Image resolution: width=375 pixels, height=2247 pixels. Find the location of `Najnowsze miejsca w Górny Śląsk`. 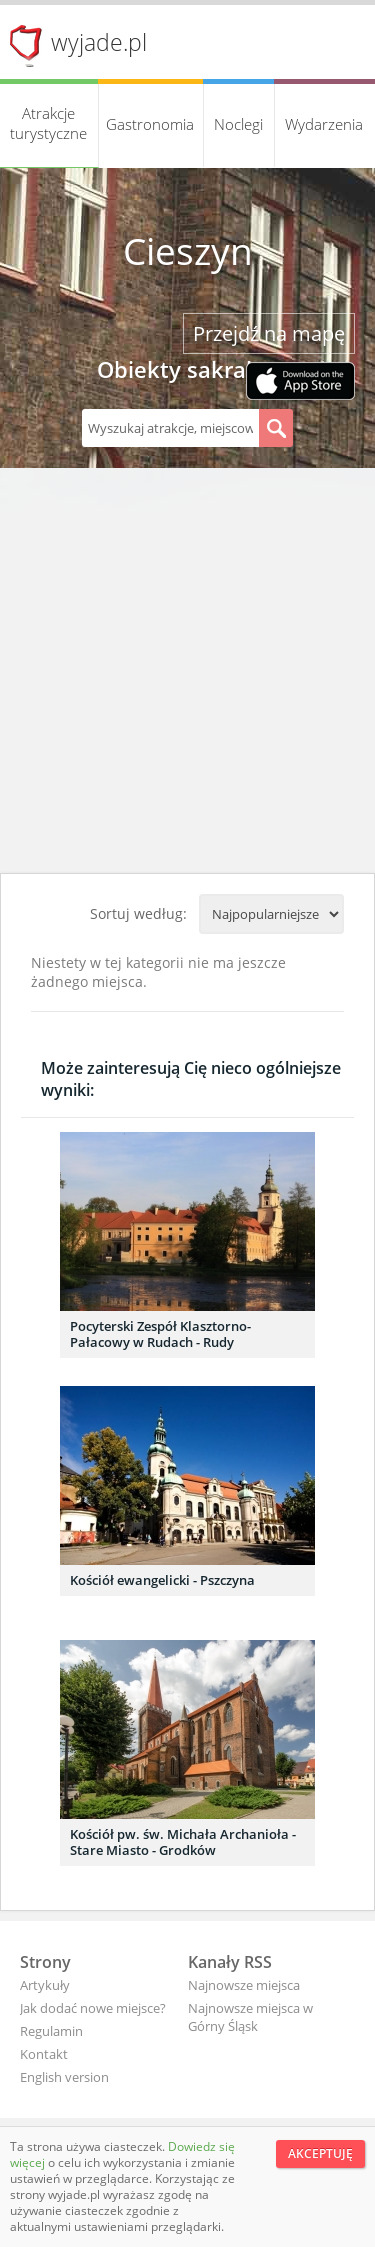

Najnowsze miejsca w Górny Śląsk is located at coordinates (250, 2017).